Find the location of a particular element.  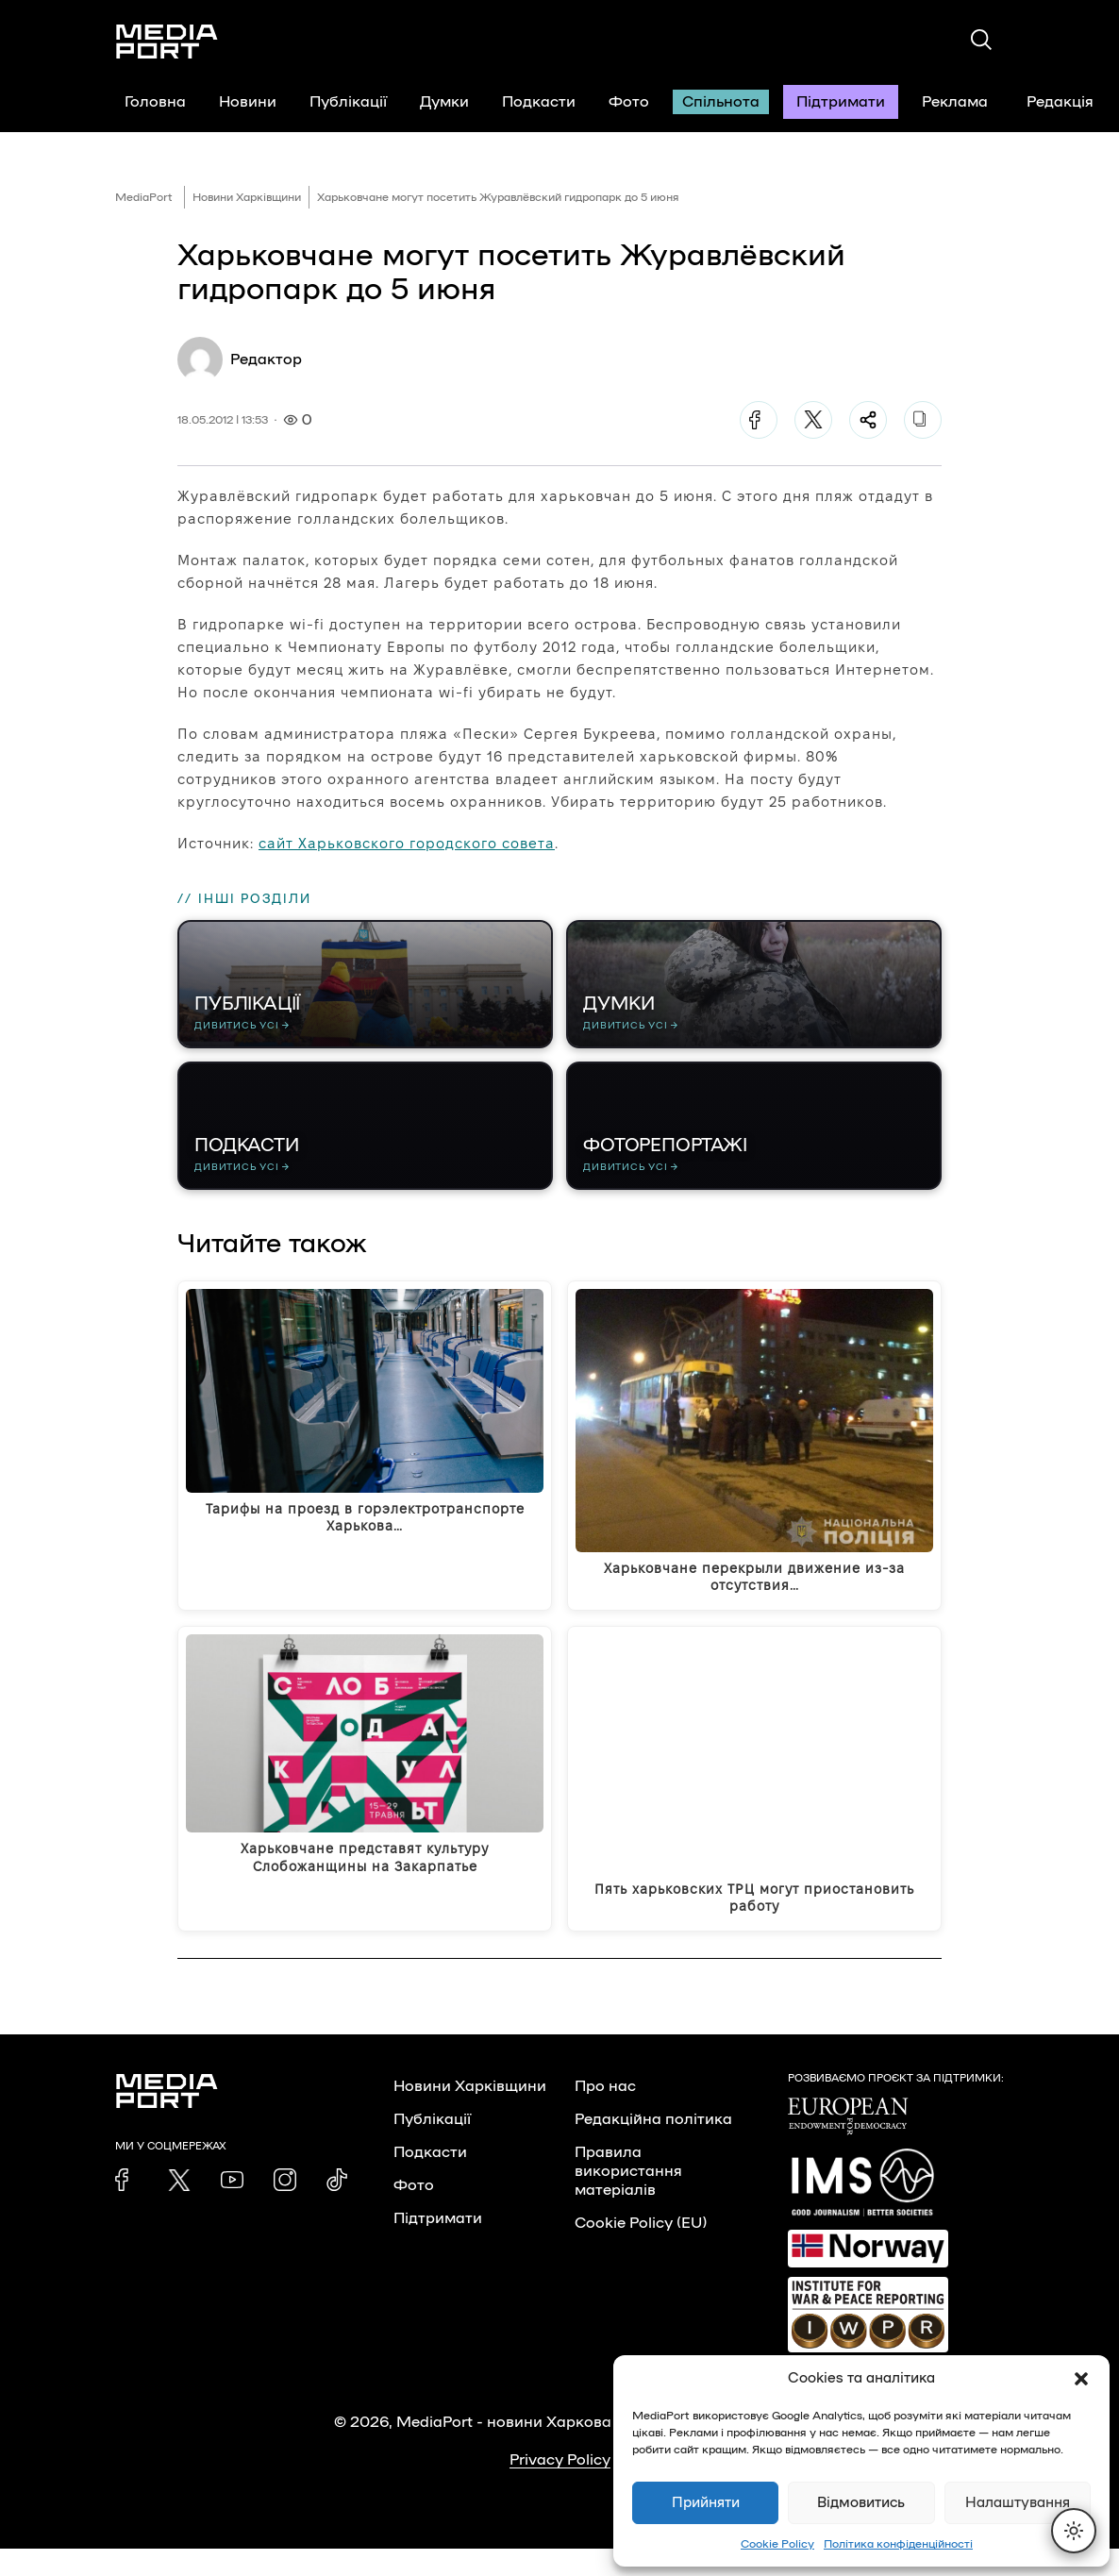

Privacy Policy is located at coordinates (559, 2487).